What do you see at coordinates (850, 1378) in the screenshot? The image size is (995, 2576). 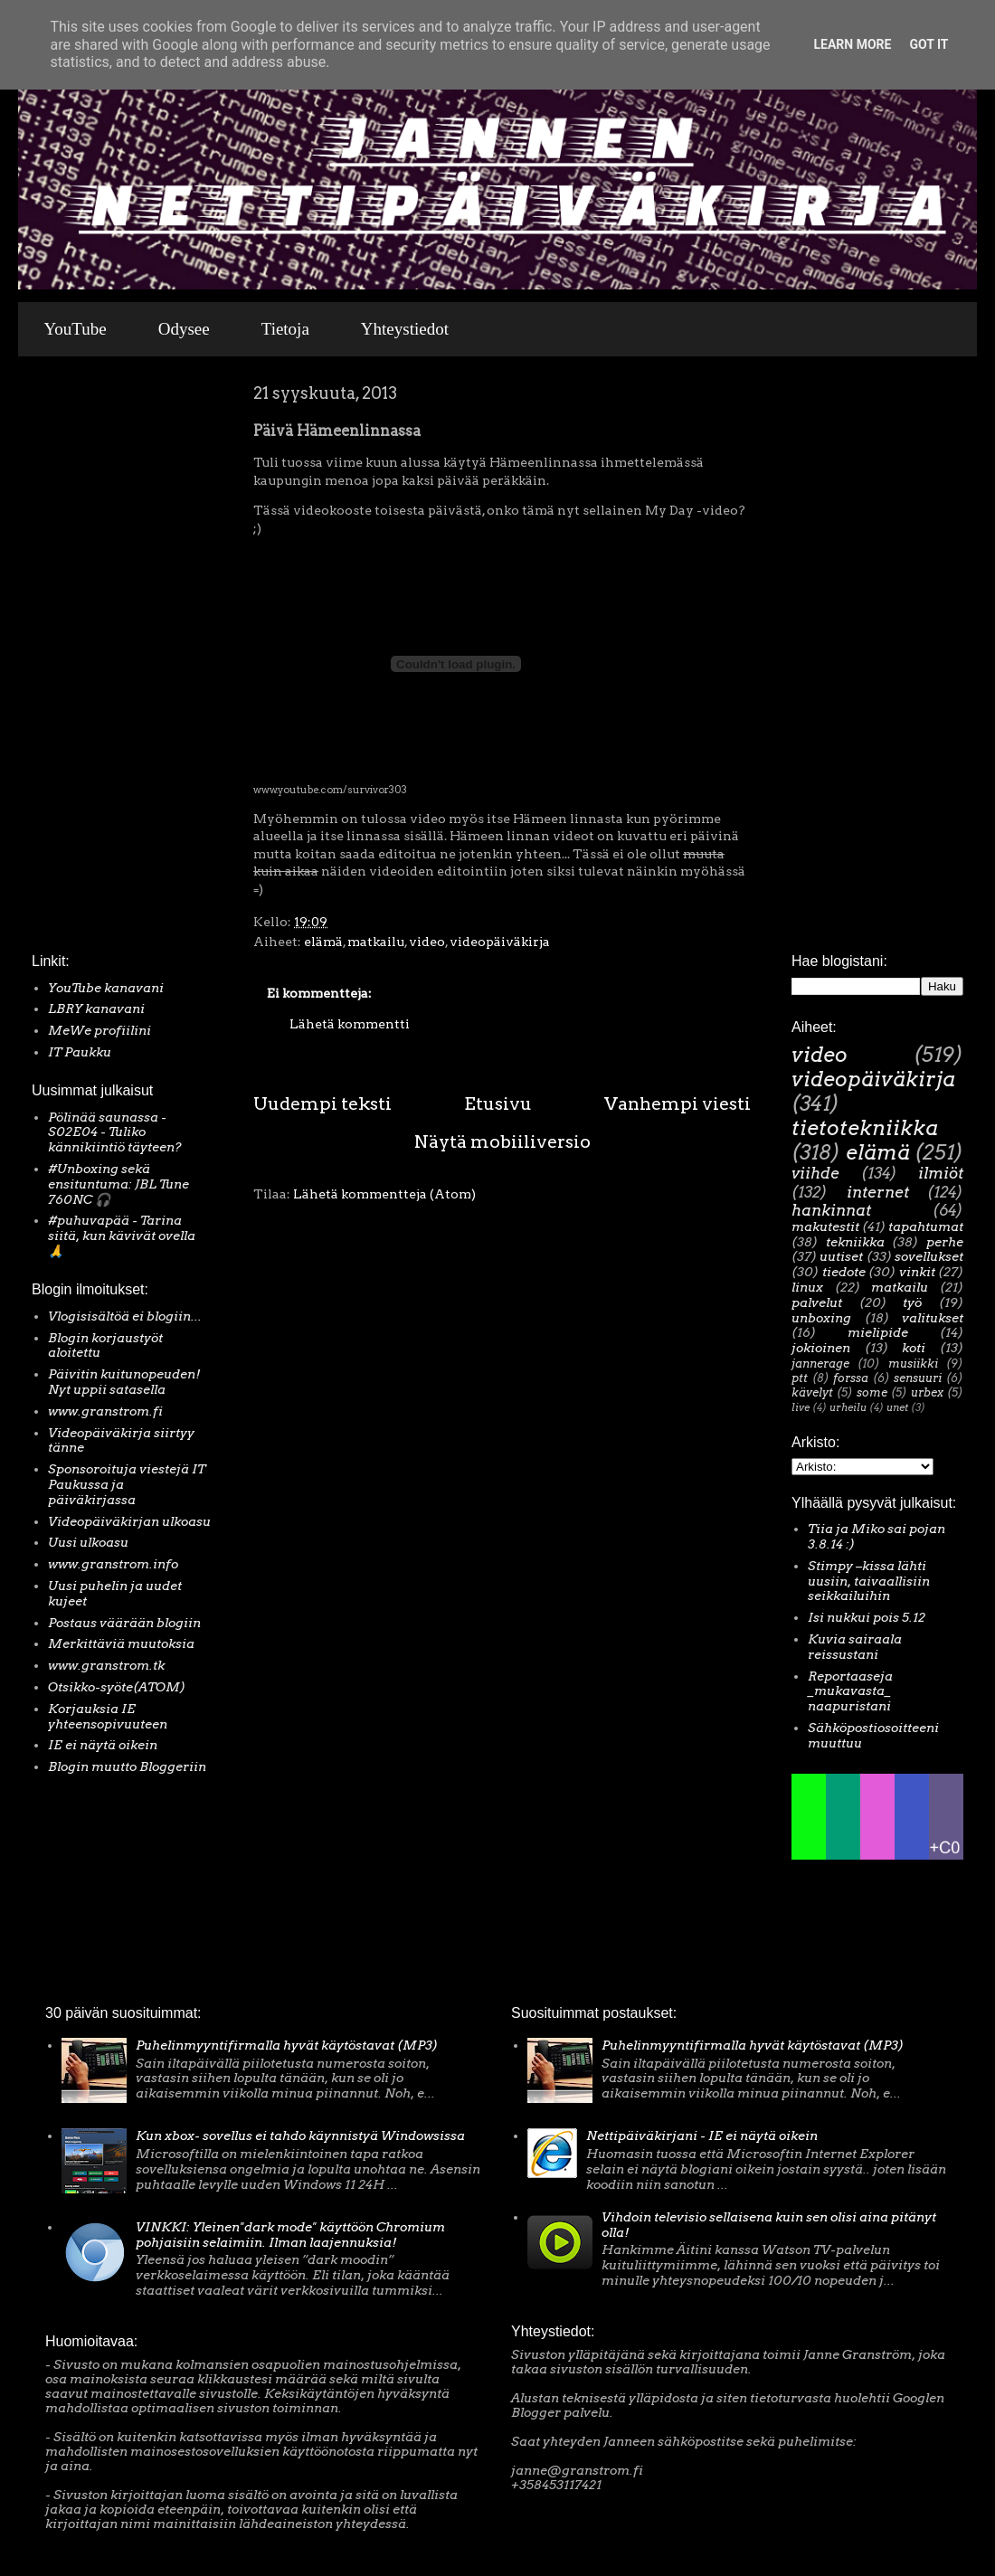 I see `forssa` at bounding box center [850, 1378].